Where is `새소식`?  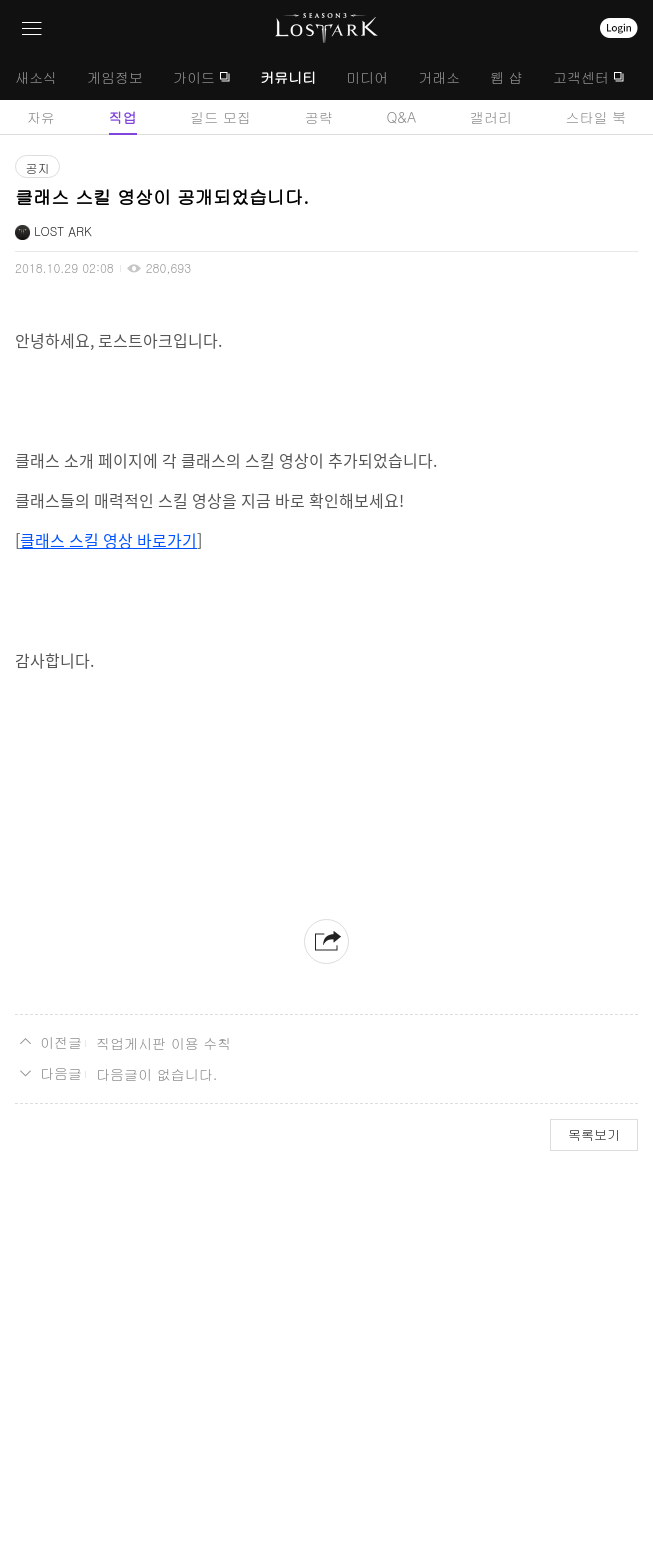
새소식 is located at coordinates (36, 77).